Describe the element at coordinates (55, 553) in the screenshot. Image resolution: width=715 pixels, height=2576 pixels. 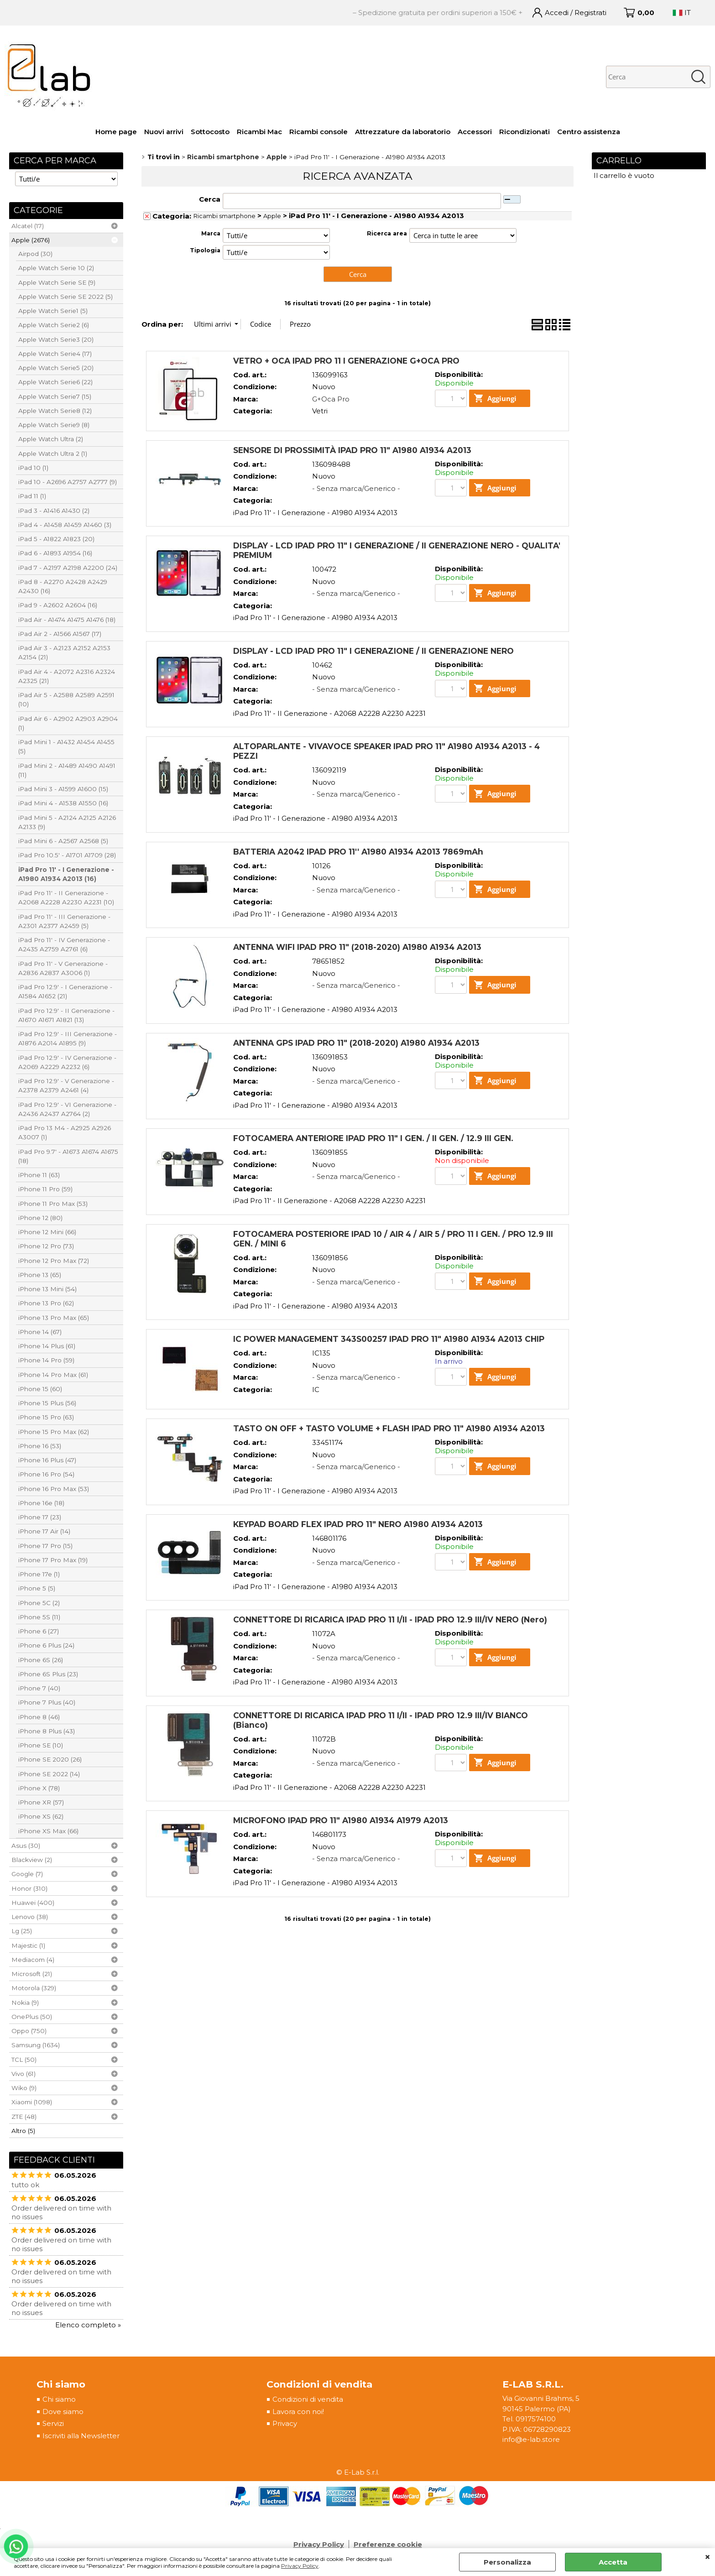
I see `iPad 6 - A1893 A1954 (16)` at that location.